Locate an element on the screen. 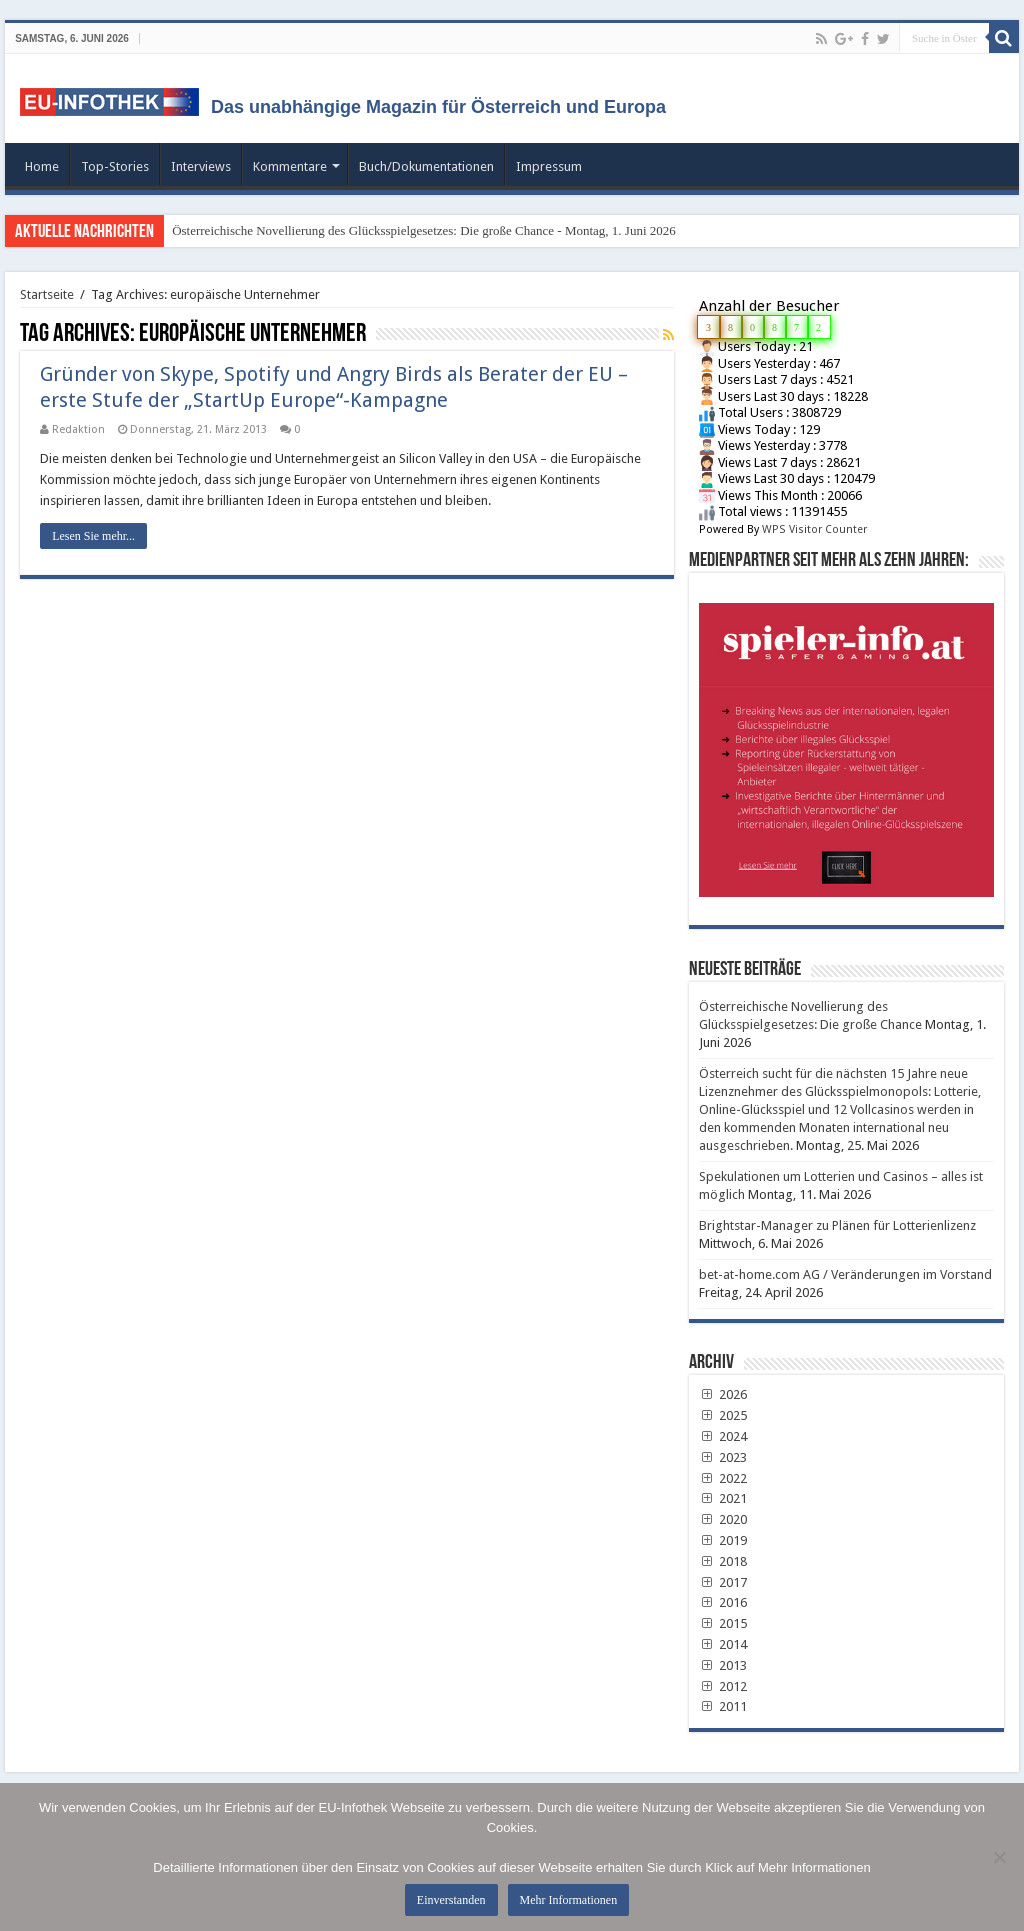 This screenshot has width=1024, height=1931. 2012 is located at coordinates (723, 1686).